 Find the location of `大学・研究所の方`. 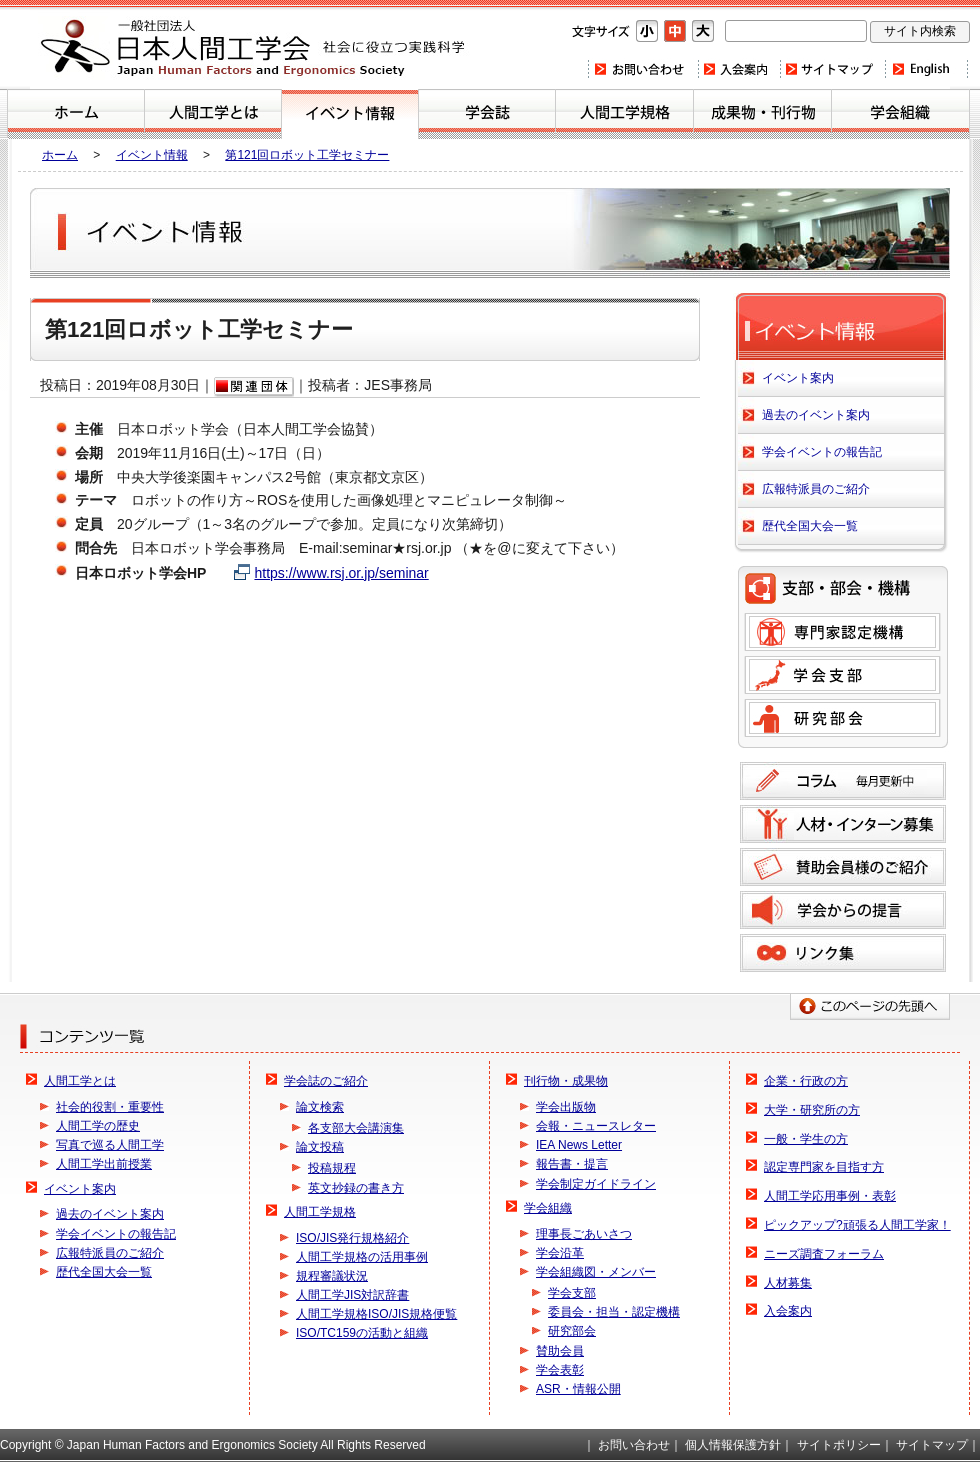

大学・研究所の方 is located at coordinates (812, 1110).